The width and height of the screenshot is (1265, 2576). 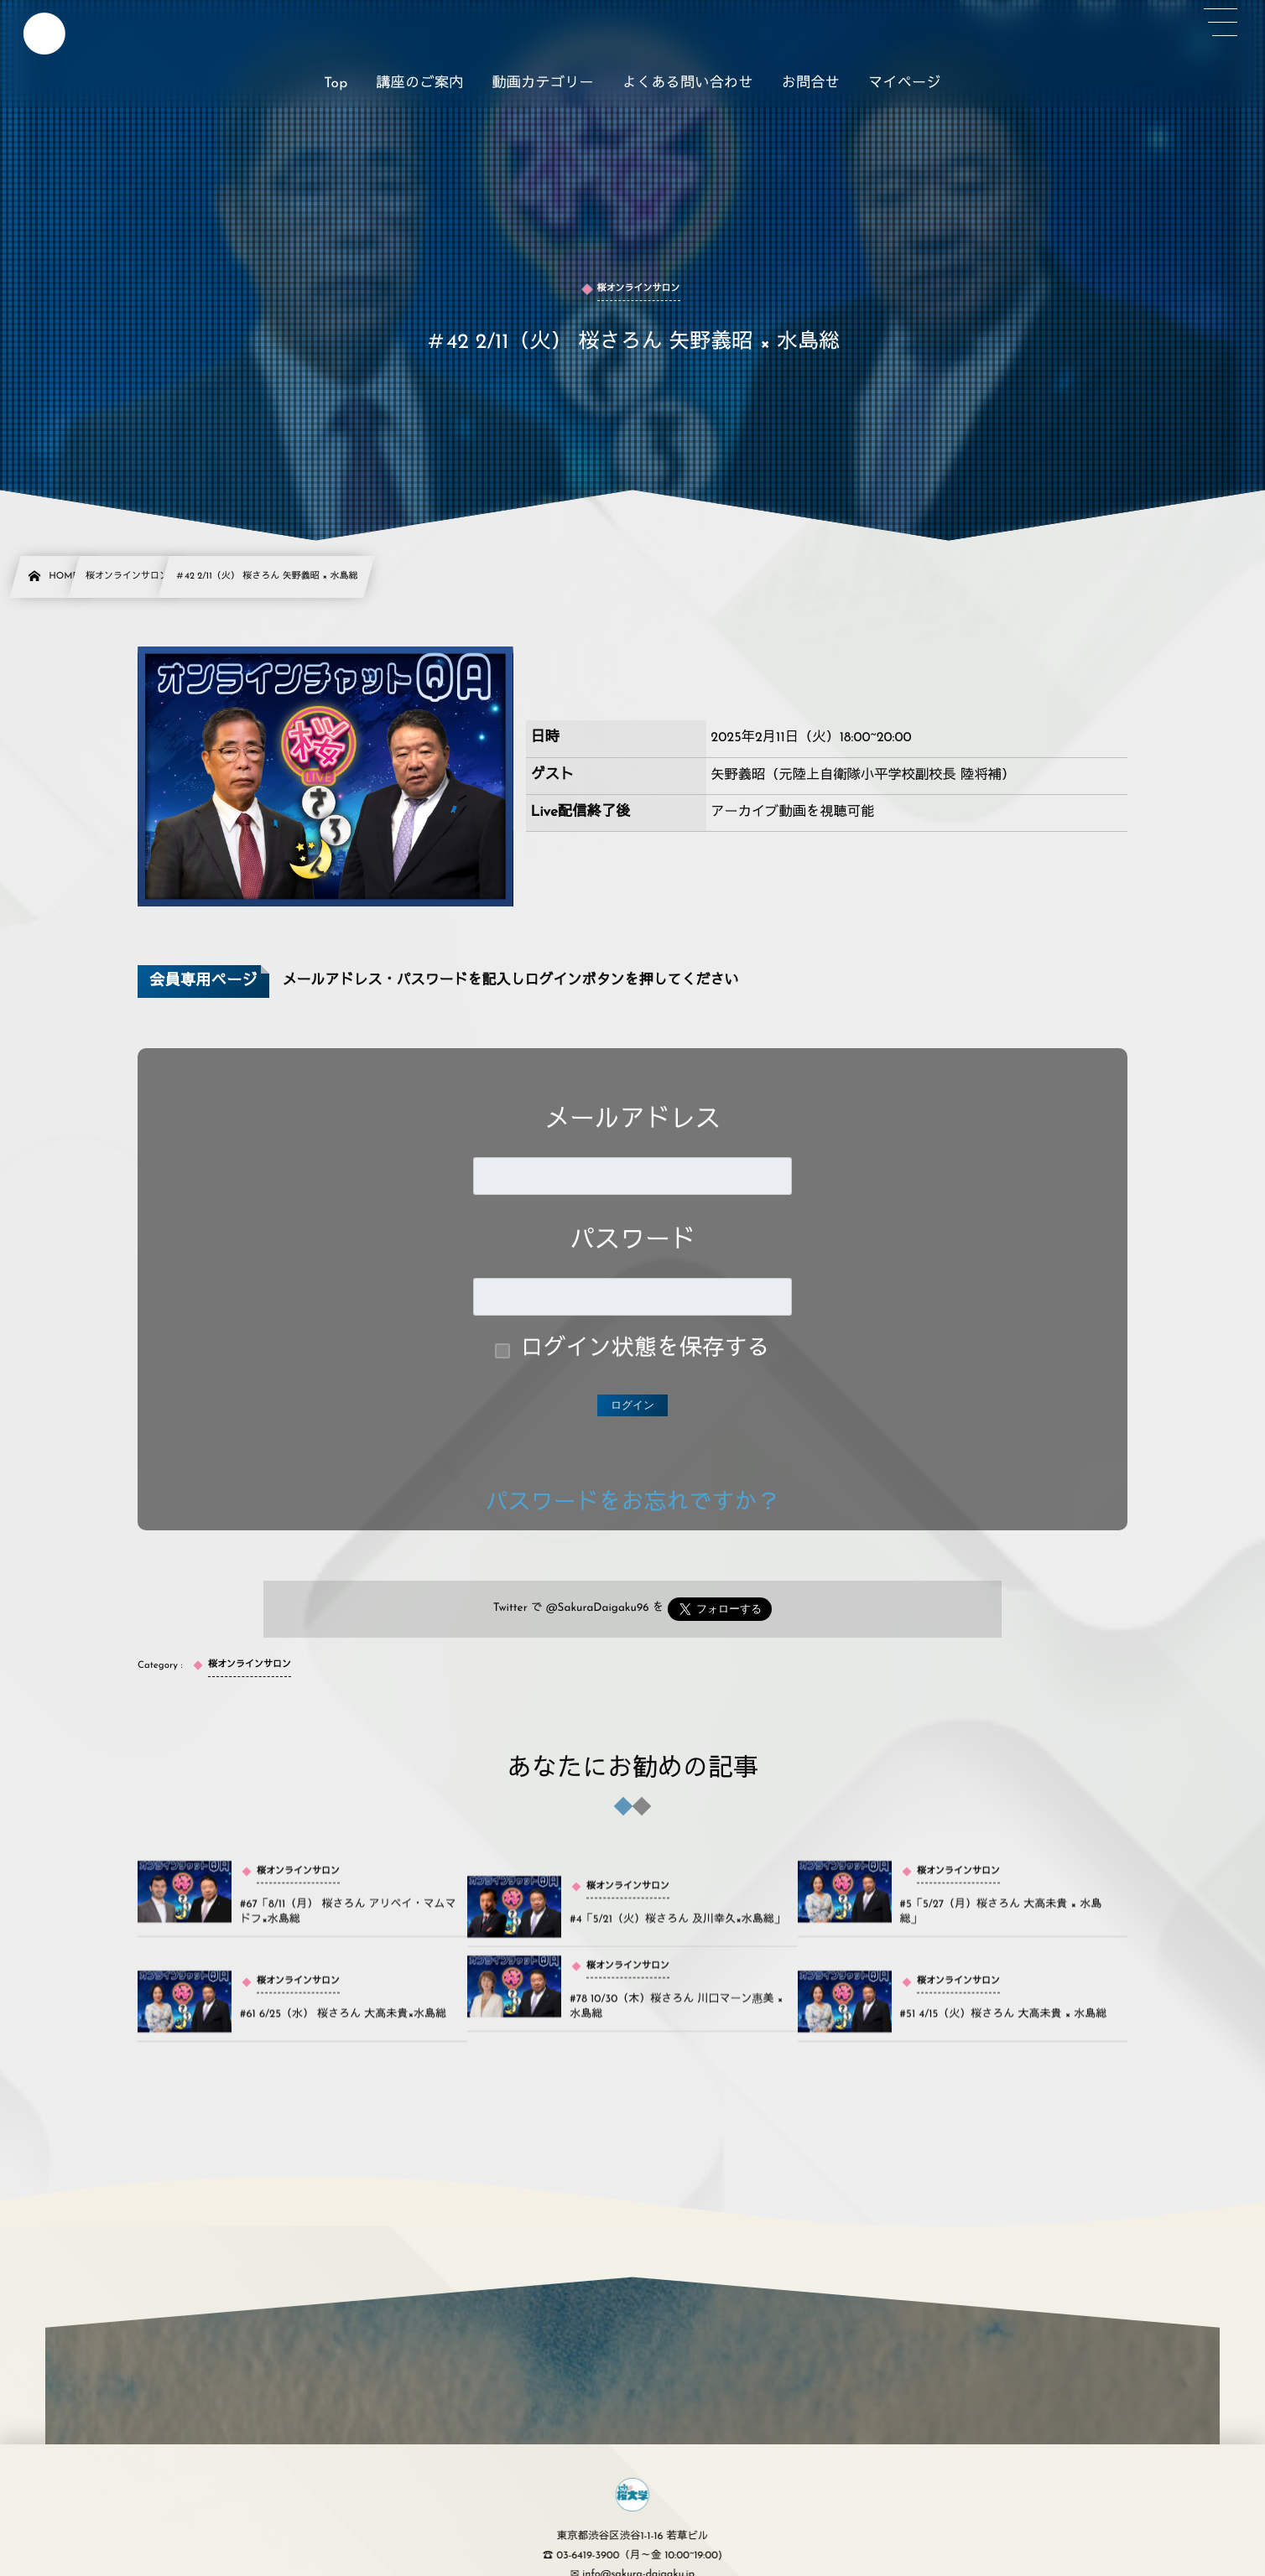 What do you see at coordinates (632, 1121) in the screenshot?
I see `メールアドレス` at bounding box center [632, 1121].